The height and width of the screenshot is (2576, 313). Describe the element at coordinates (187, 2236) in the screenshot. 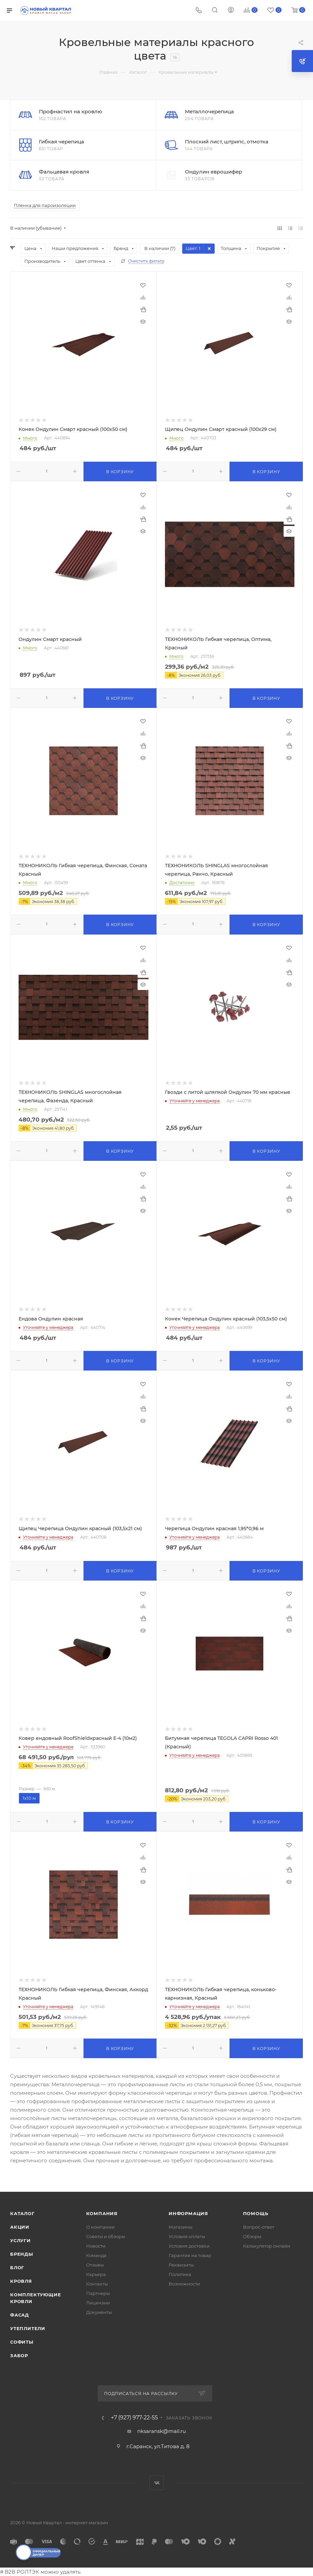

I see `Условия оплаты` at that location.